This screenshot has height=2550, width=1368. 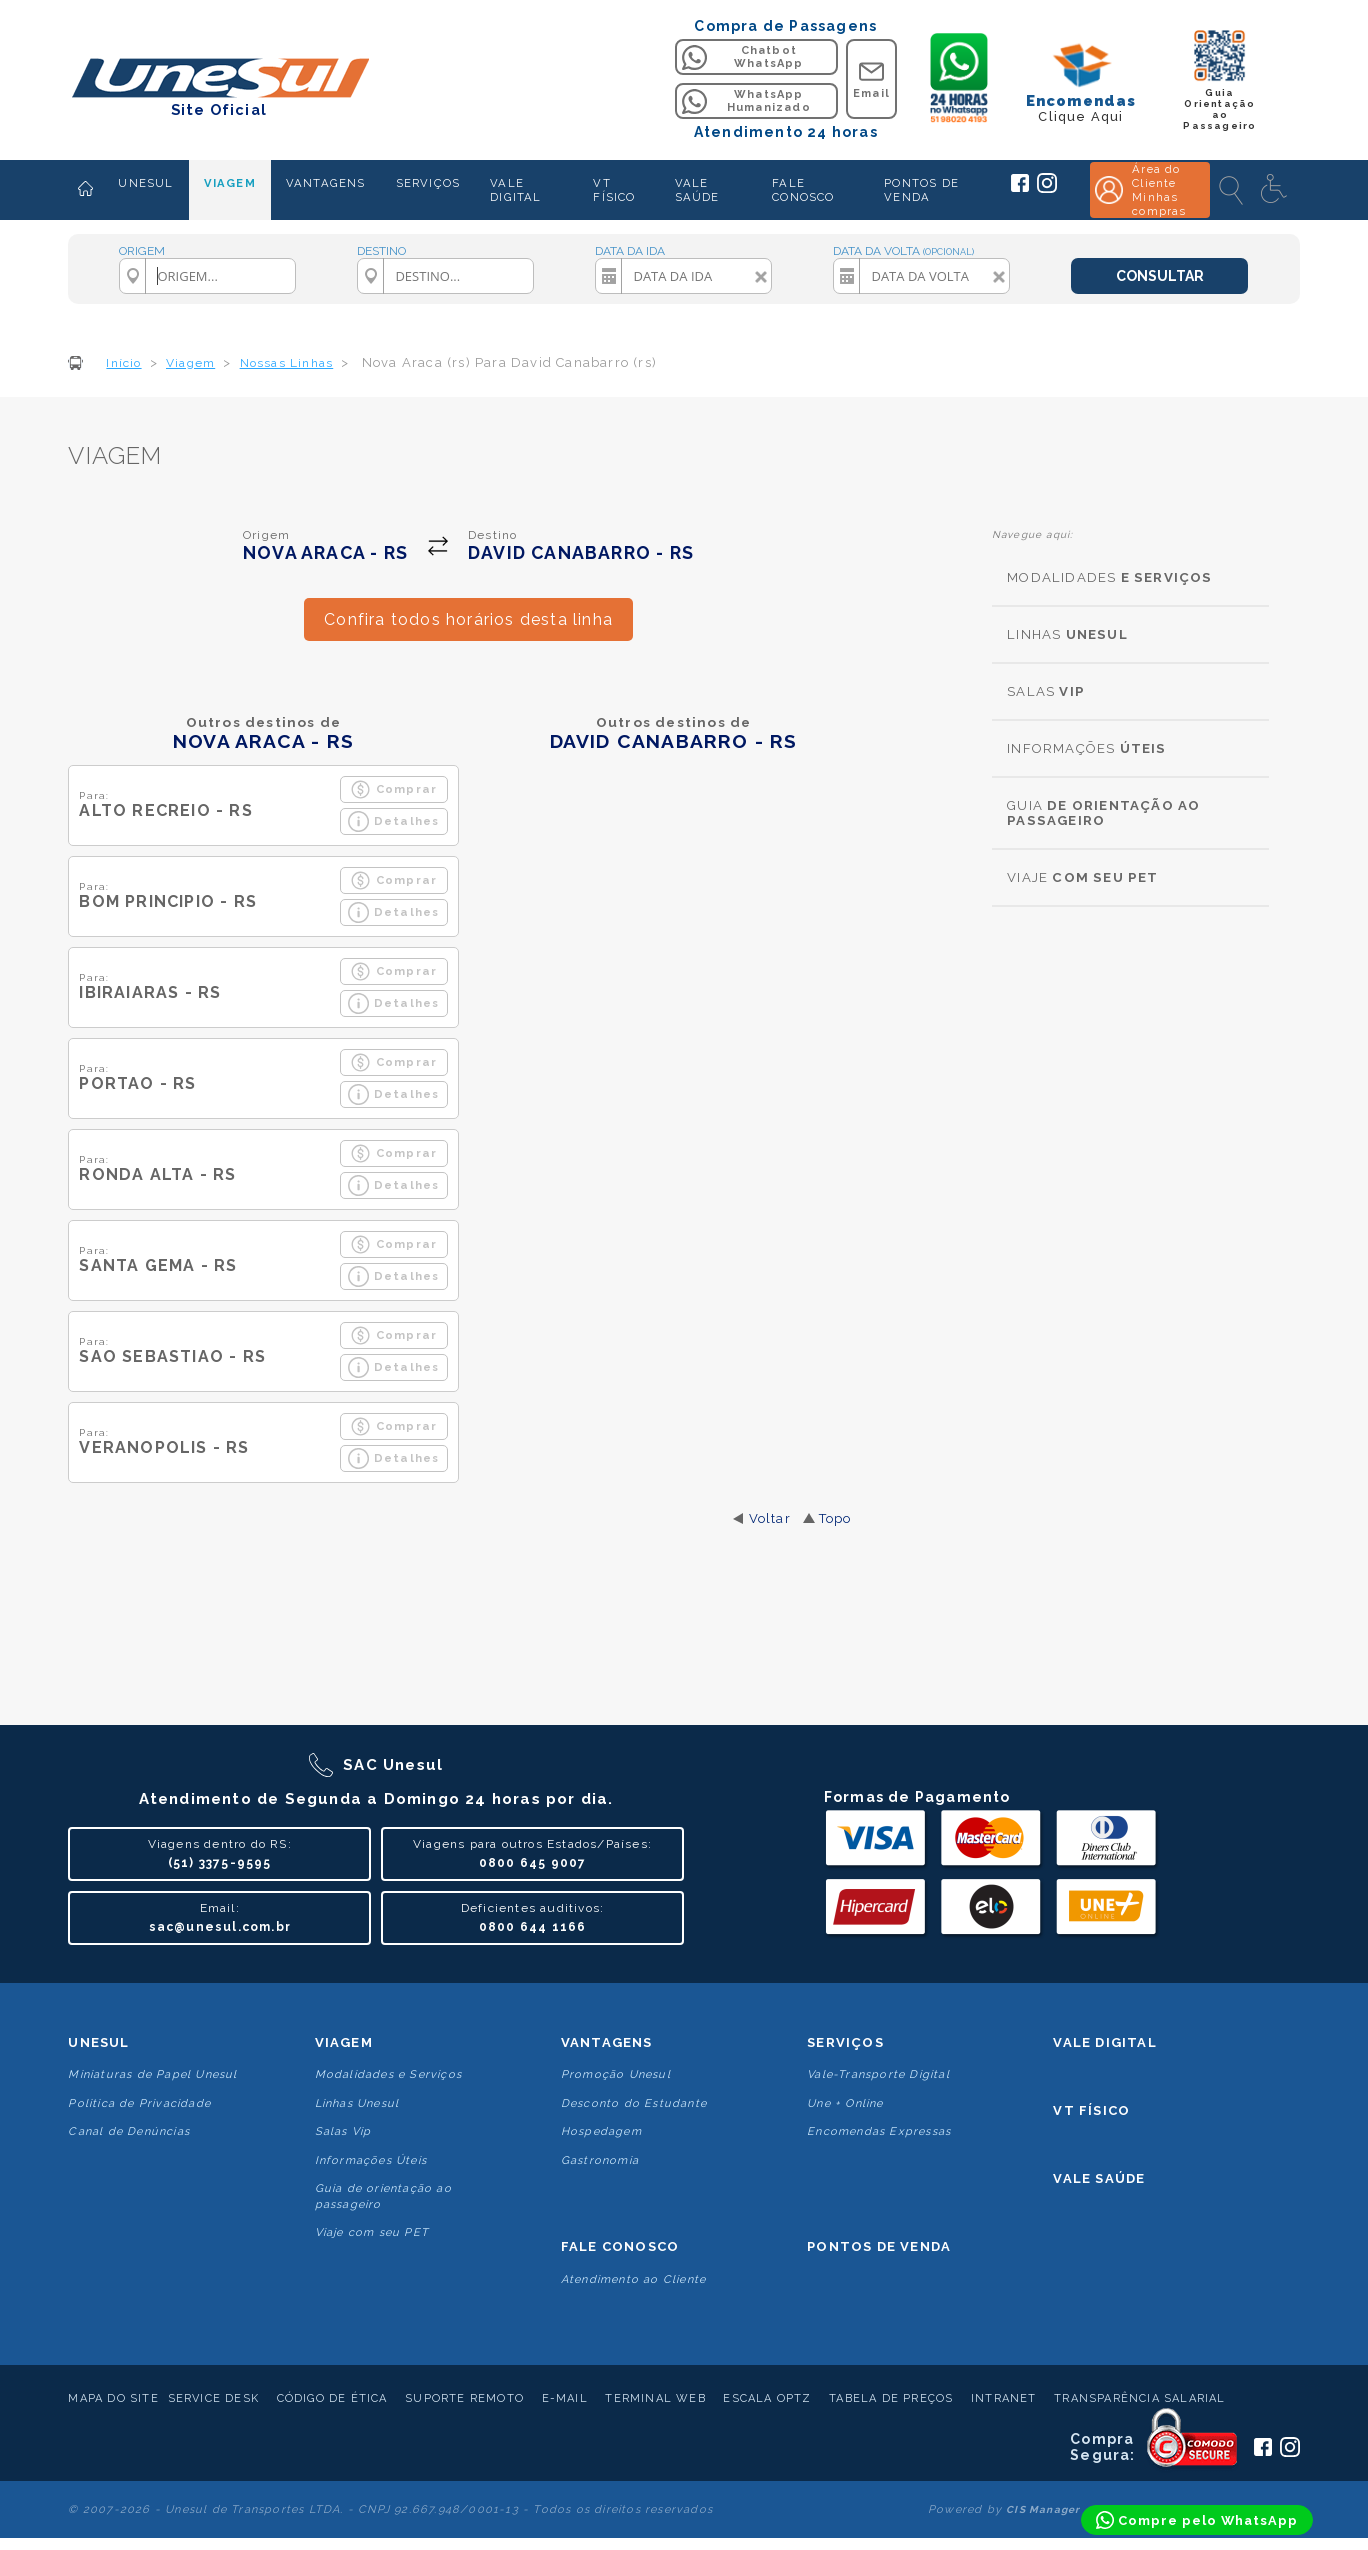 What do you see at coordinates (515, 190) in the screenshot?
I see `VALE DIGITAL` at bounding box center [515, 190].